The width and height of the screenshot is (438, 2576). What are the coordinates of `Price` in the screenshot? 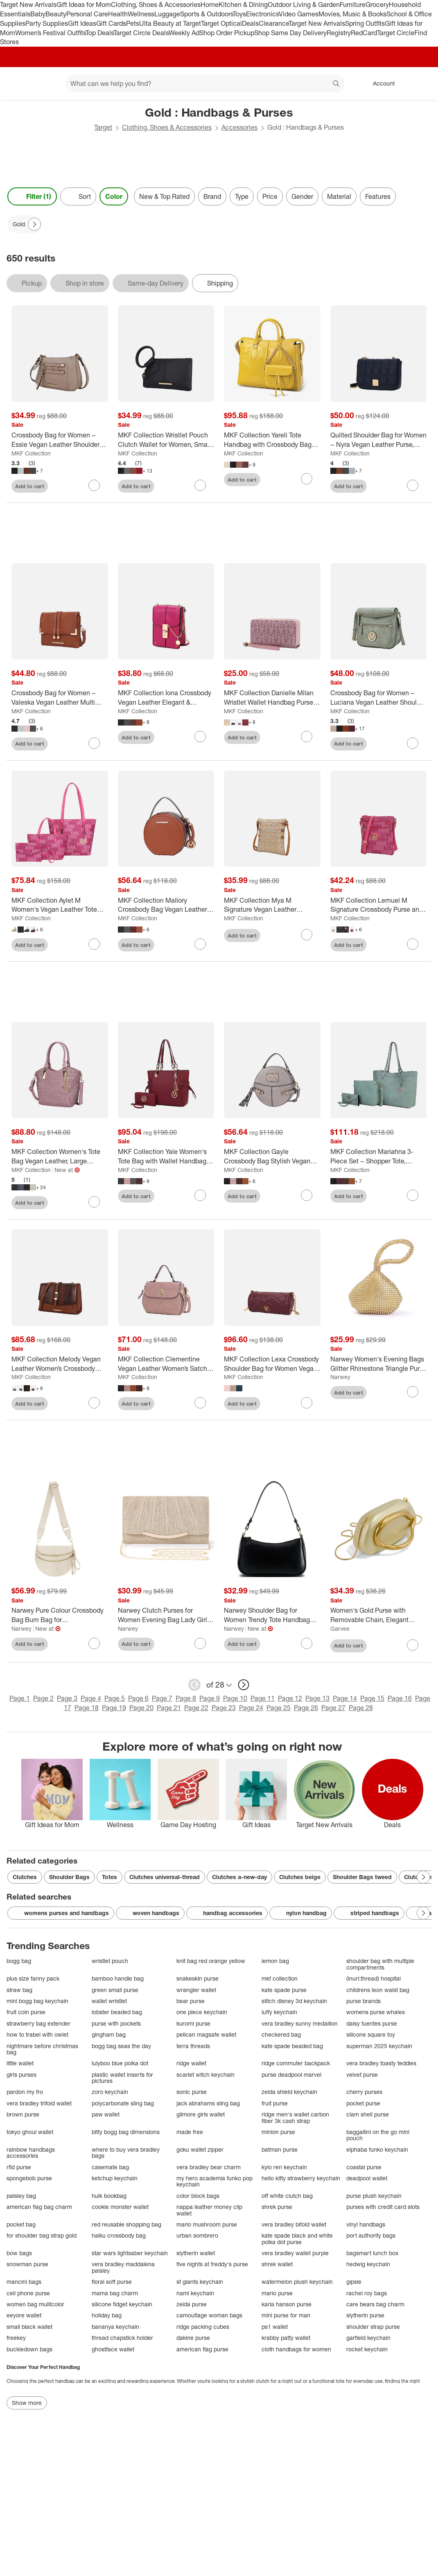 It's located at (270, 196).